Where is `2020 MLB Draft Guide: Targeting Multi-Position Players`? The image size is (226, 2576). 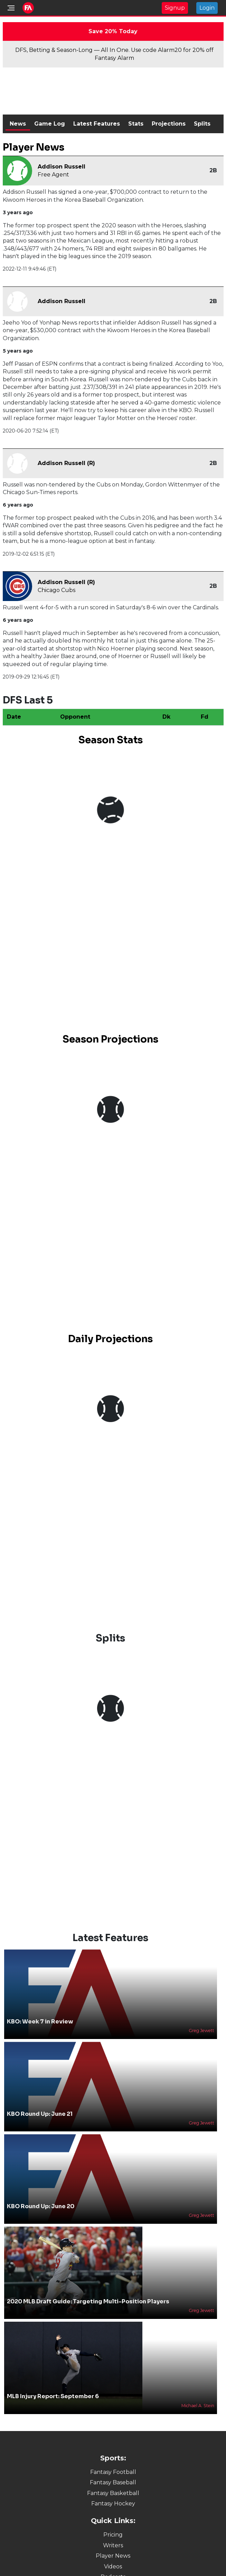
2020 MLB Draft Guide: Targeting Multi-Position Players is located at coordinates (88, 2301).